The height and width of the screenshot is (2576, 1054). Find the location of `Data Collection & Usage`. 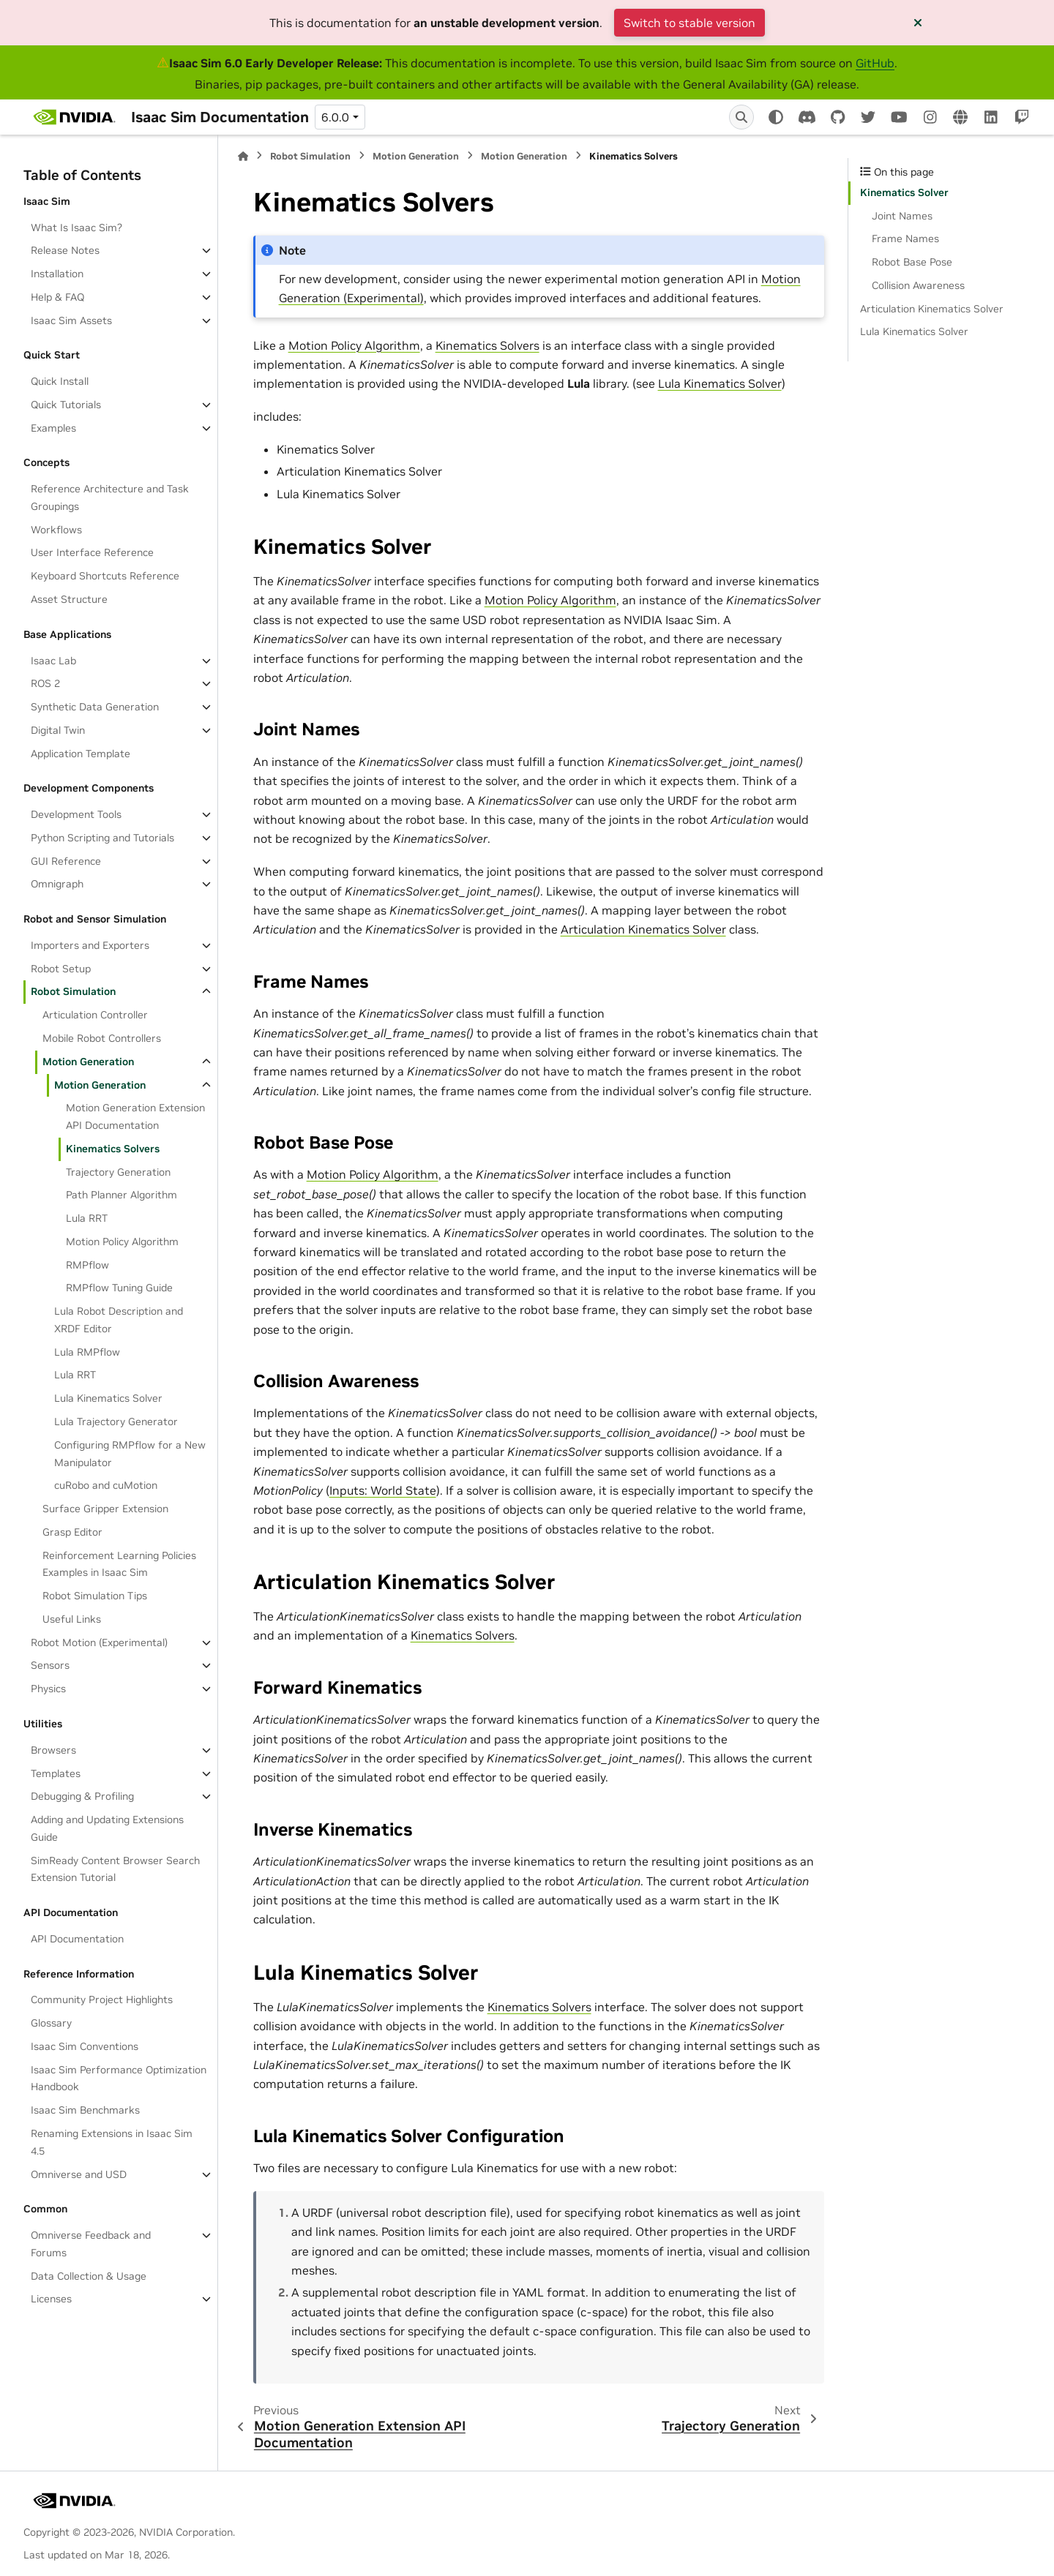

Data Collection & Usage is located at coordinates (88, 2276).